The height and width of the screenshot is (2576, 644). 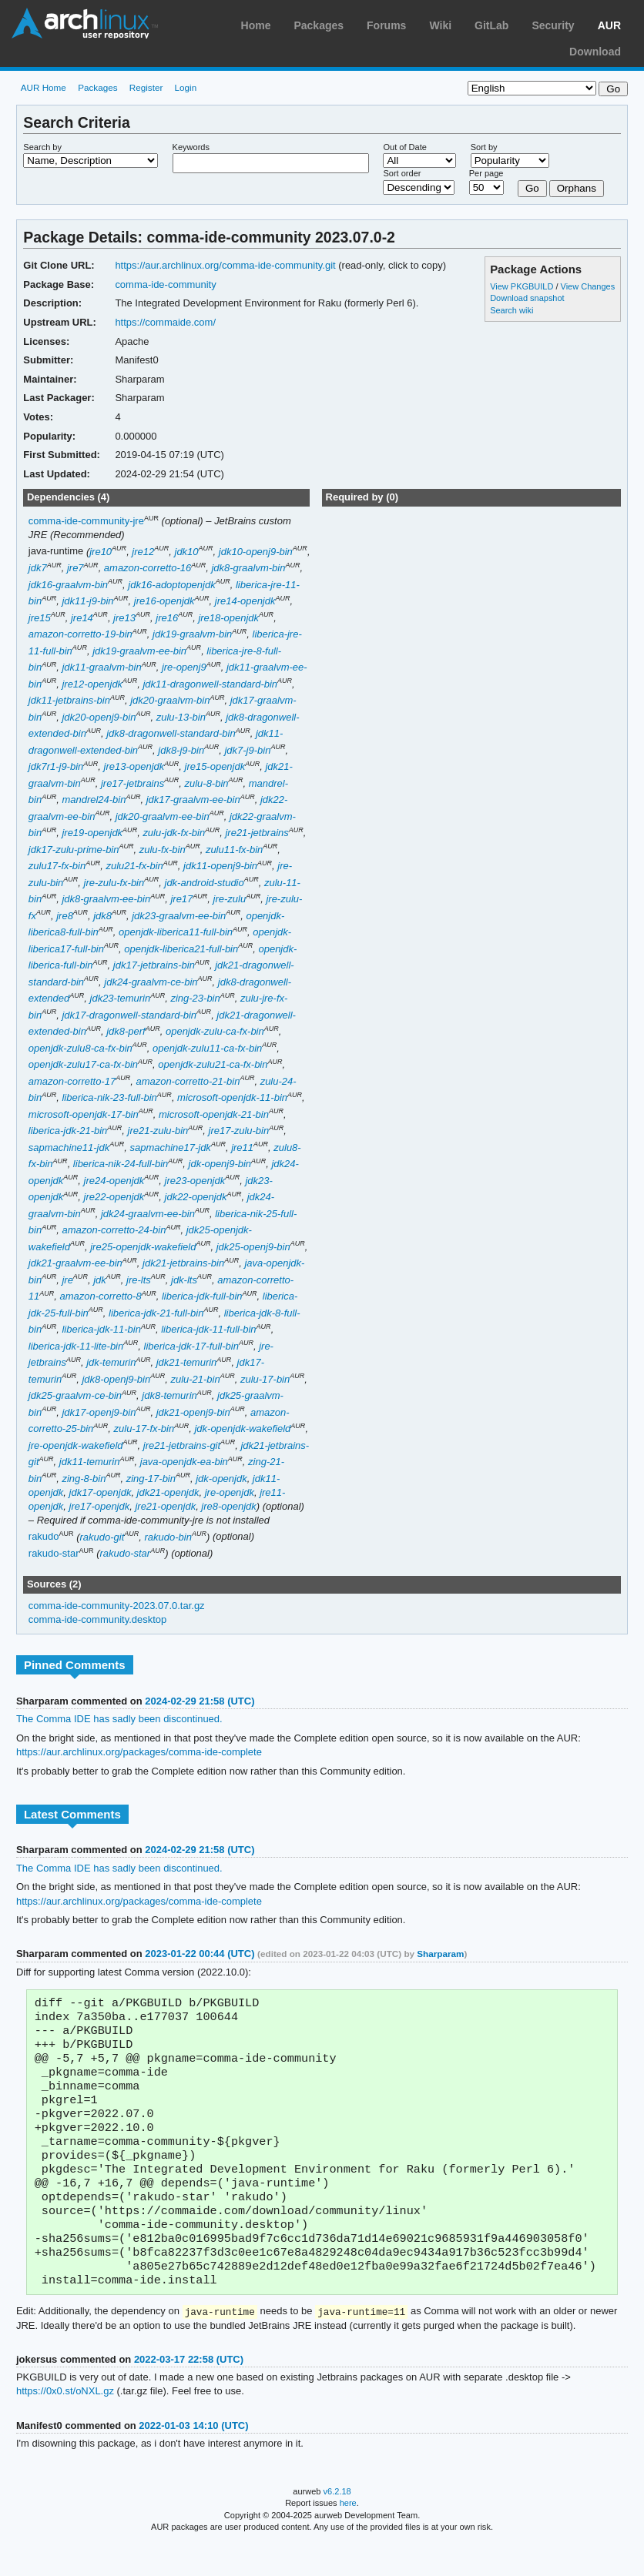 What do you see at coordinates (402, 173) in the screenshot?
I see `Sort order` at bounding box center [402, 173].